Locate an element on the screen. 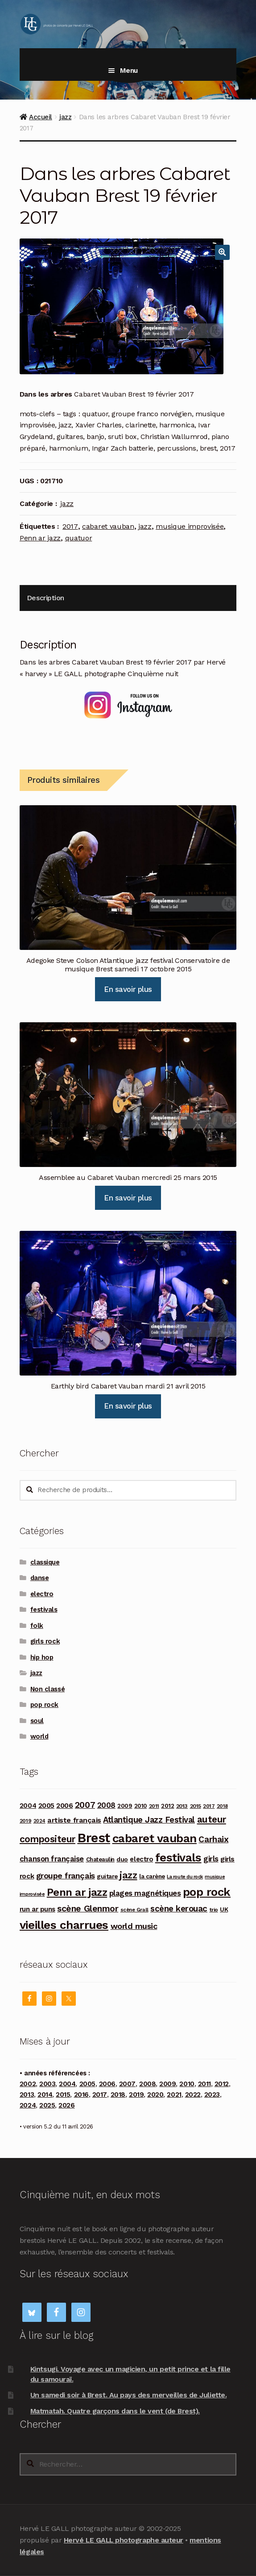 The image size is (256, 2576). festivals is located at coordinates (44, 1610).